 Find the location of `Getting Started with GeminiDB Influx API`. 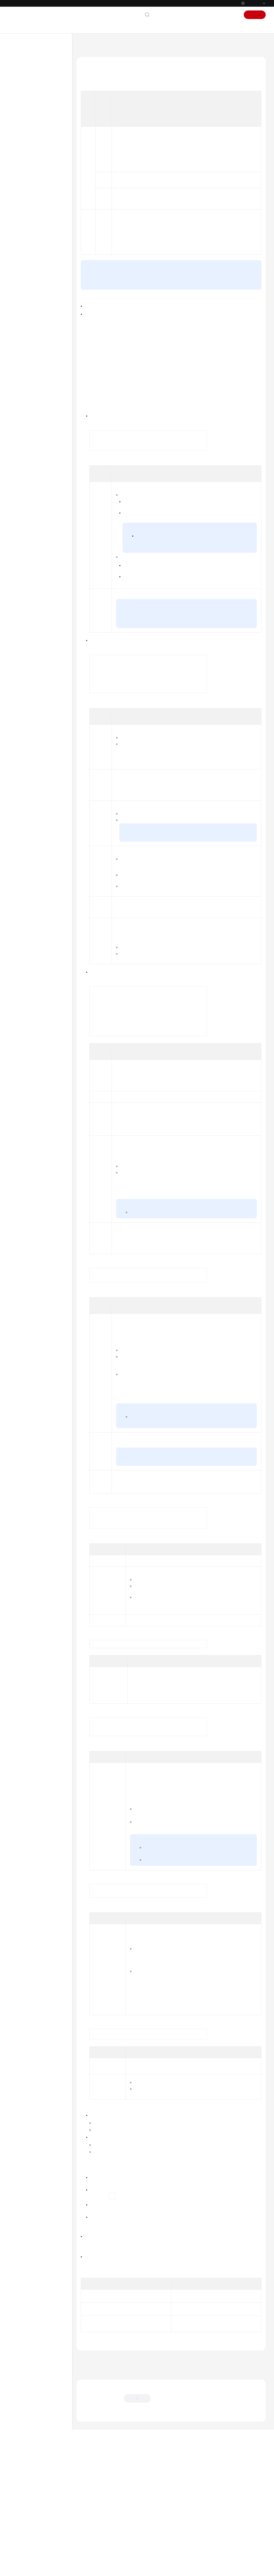

Getting Started with GeminiDB Influx API is located at coordinates (41, 130).